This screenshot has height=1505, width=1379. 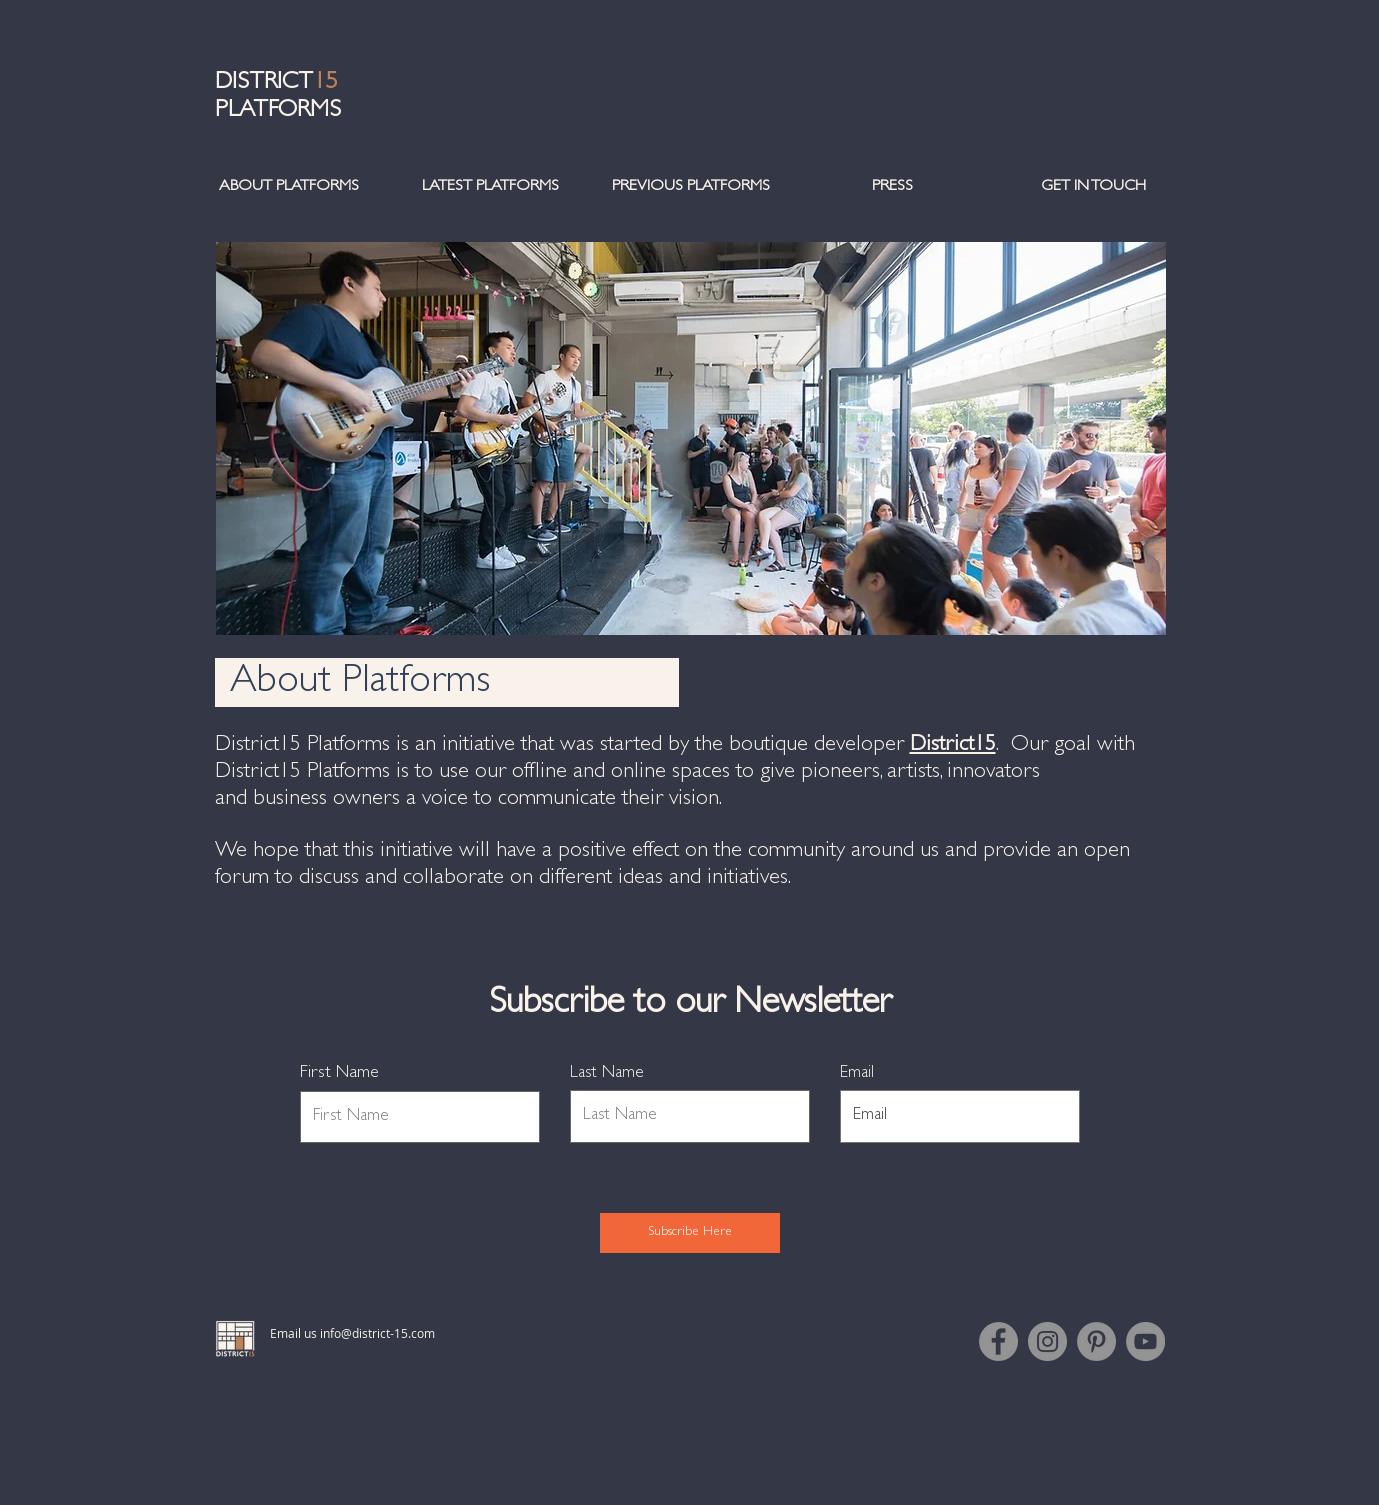 I want to click on [YouTube], so click(x=1145, y=1341).